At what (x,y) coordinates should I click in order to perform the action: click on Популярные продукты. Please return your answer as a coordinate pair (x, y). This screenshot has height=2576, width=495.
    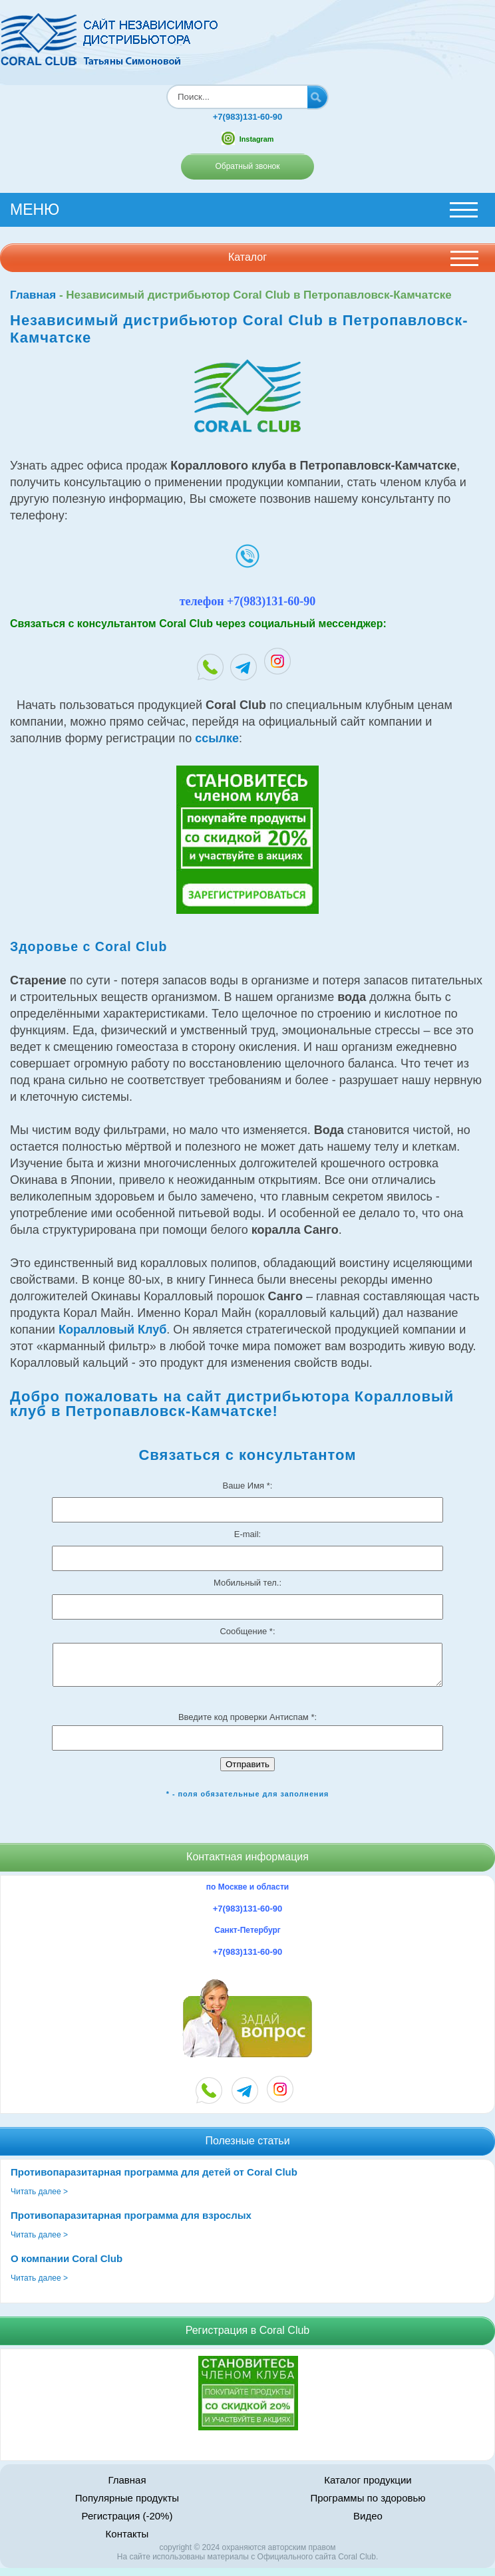
    Looking at the image, I should click on (127, 2505).